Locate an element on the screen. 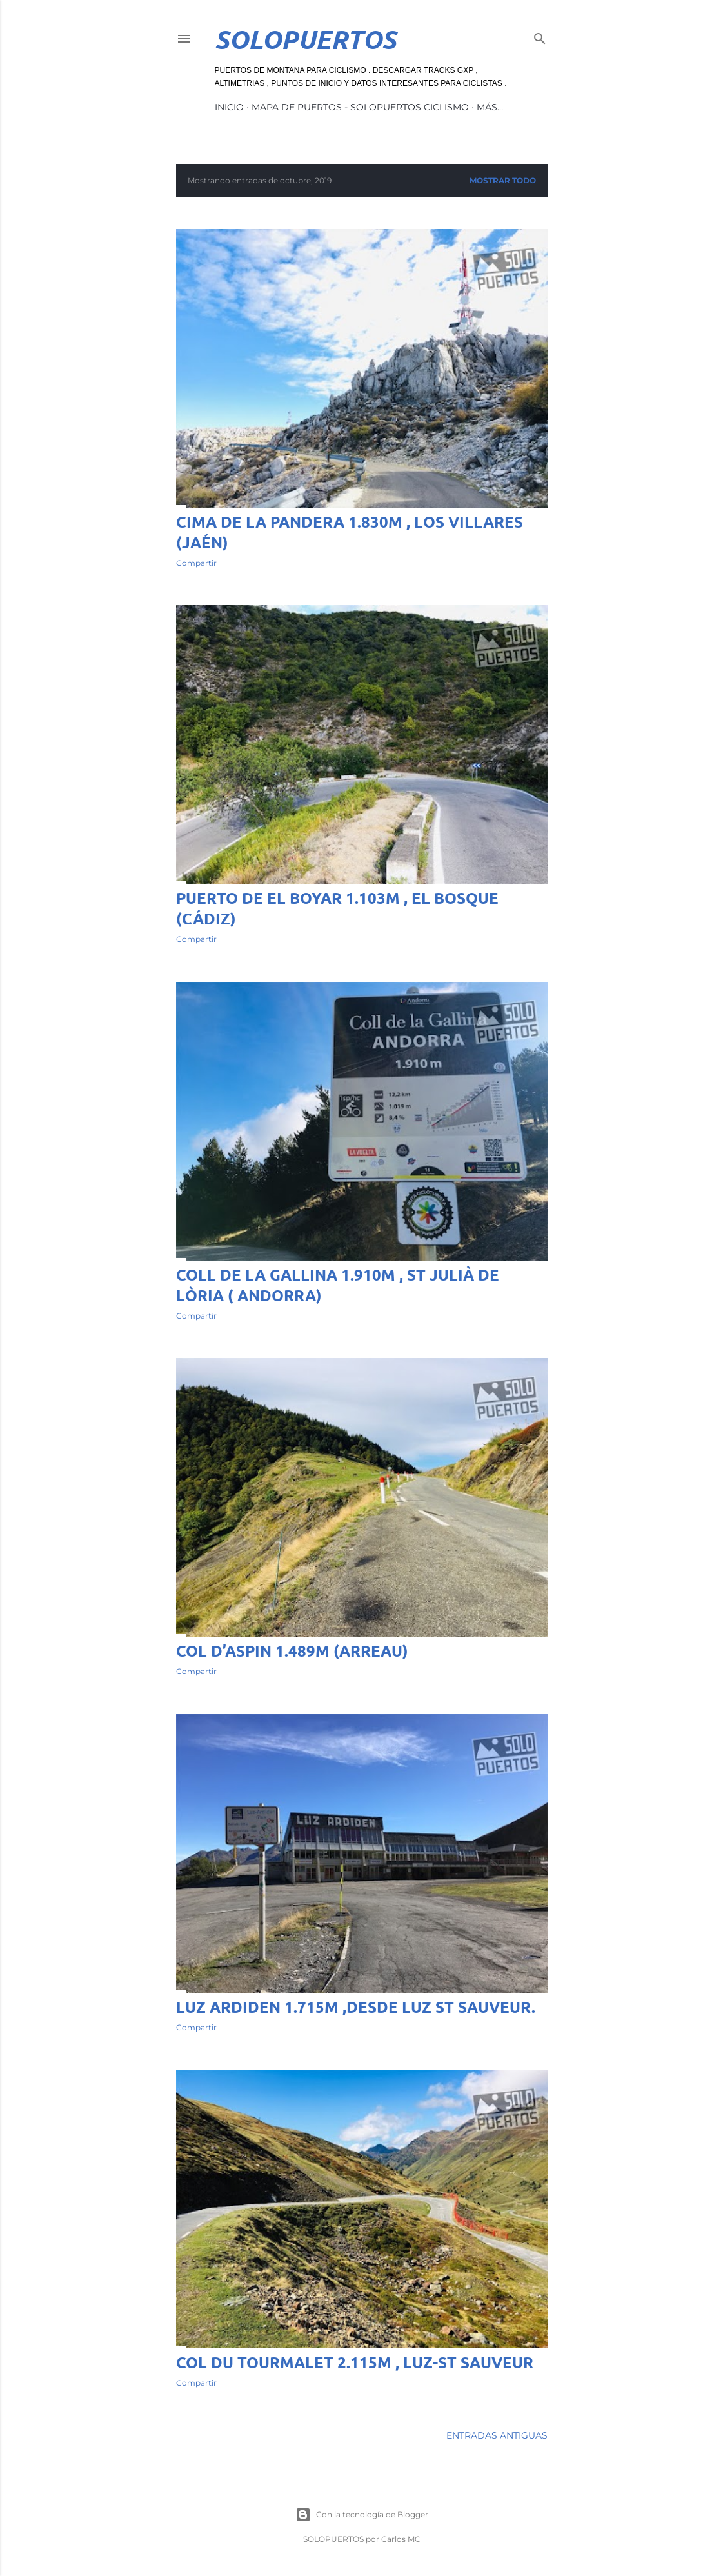 Image resolution: width=723 pixels, height=2576 pixels. SoloPuertos is located at coordinates (305, 39).